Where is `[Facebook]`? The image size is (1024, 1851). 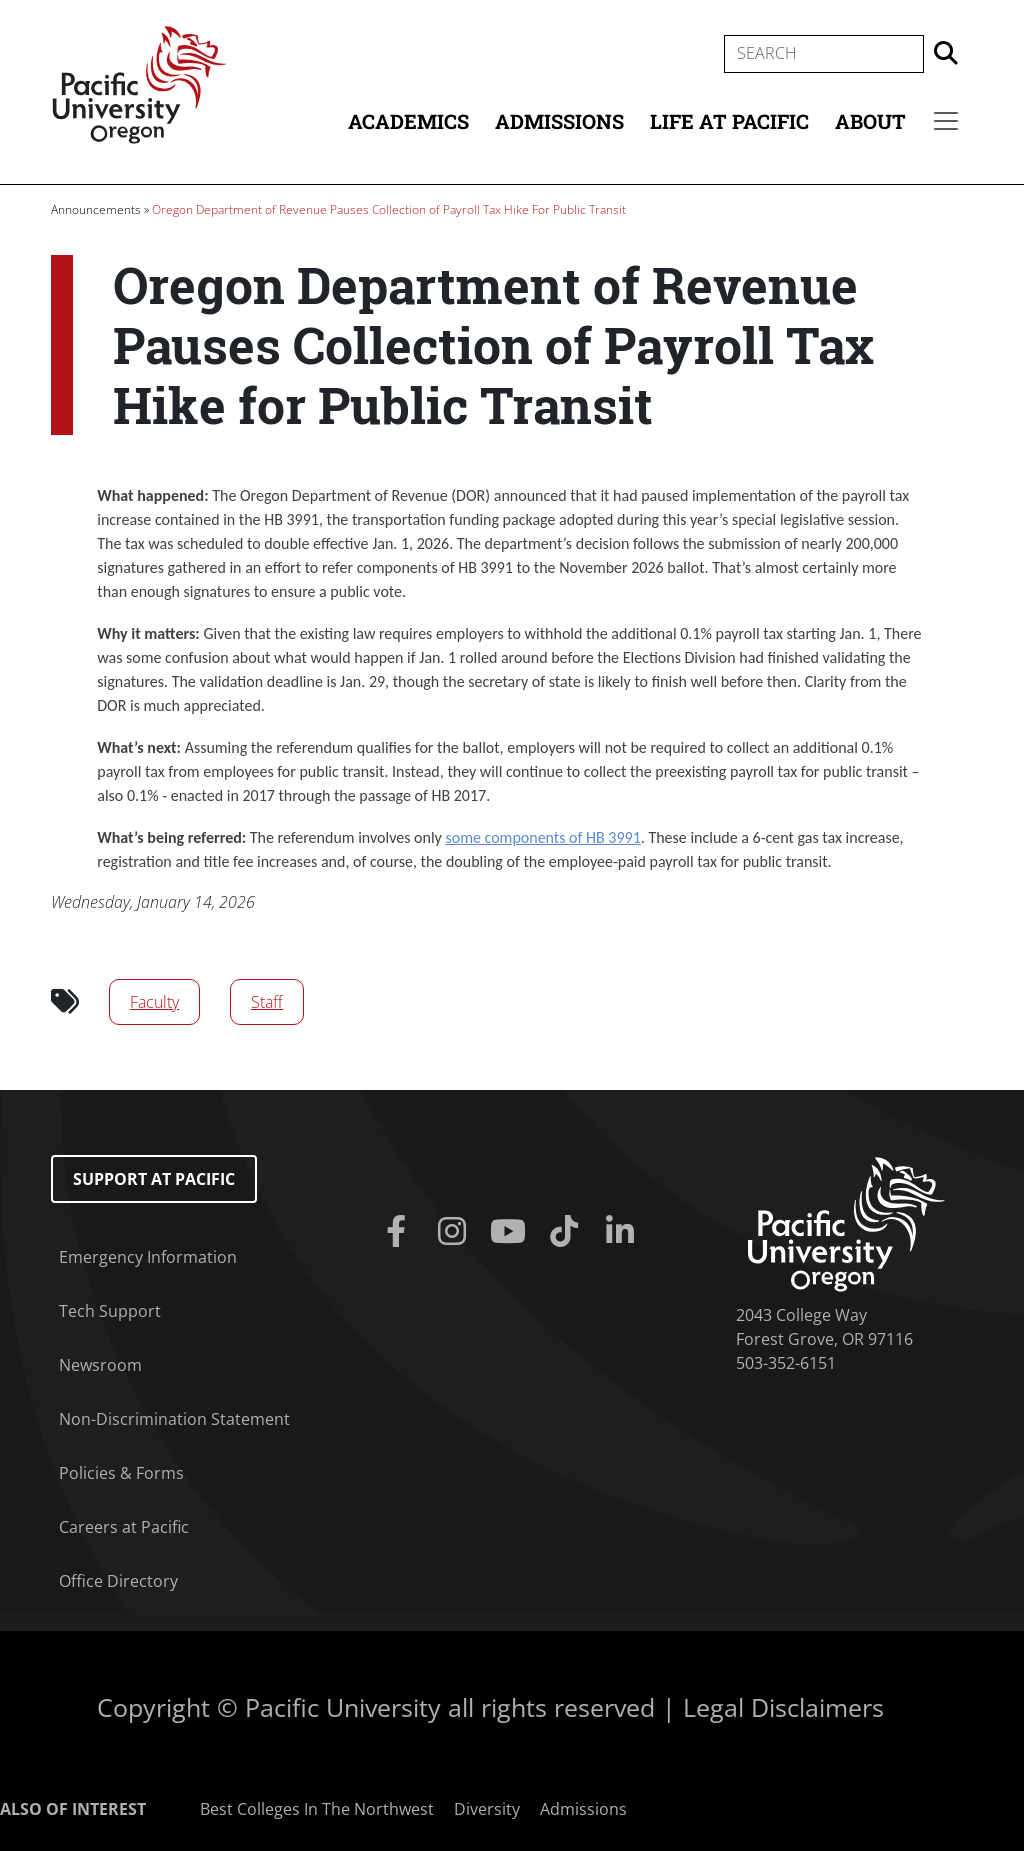 [Facebook] is located at coordinates (400, 1232).